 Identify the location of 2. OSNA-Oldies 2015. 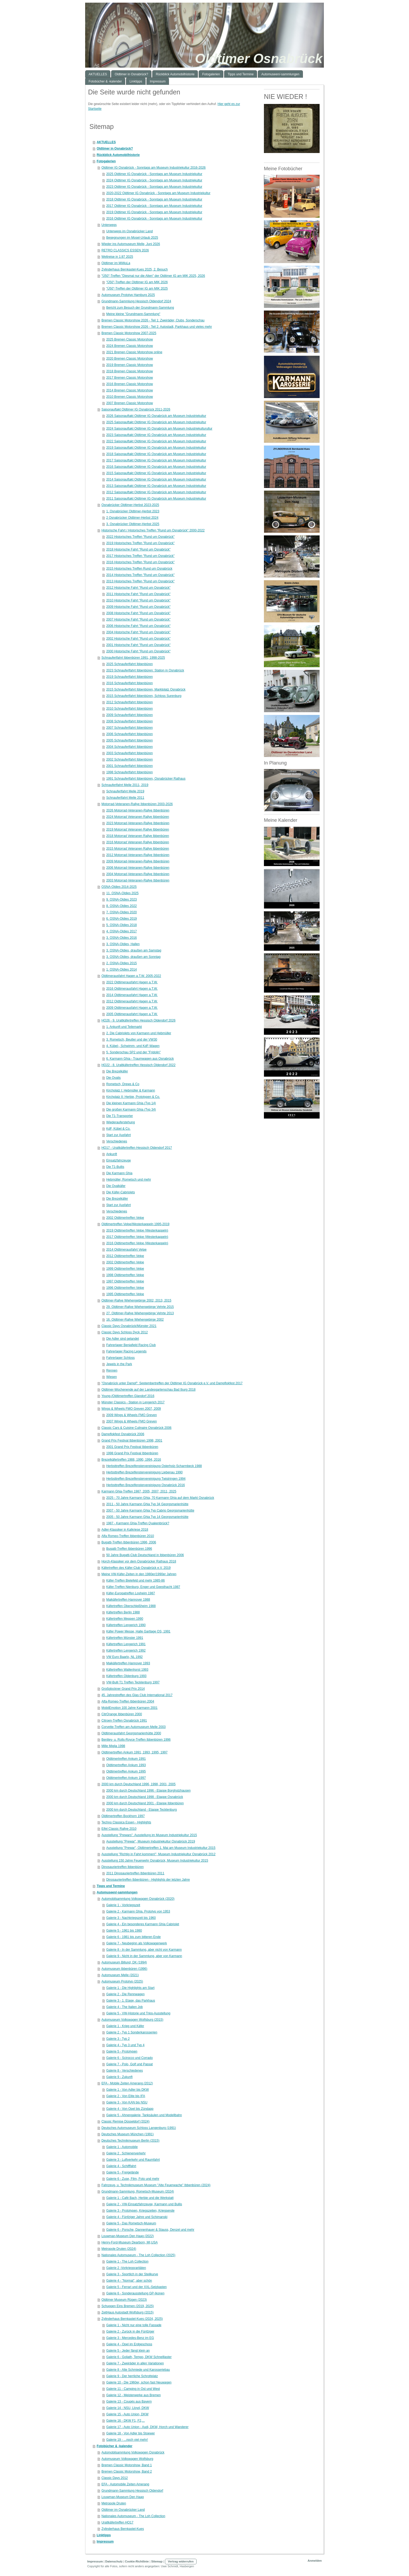
(121, 963).